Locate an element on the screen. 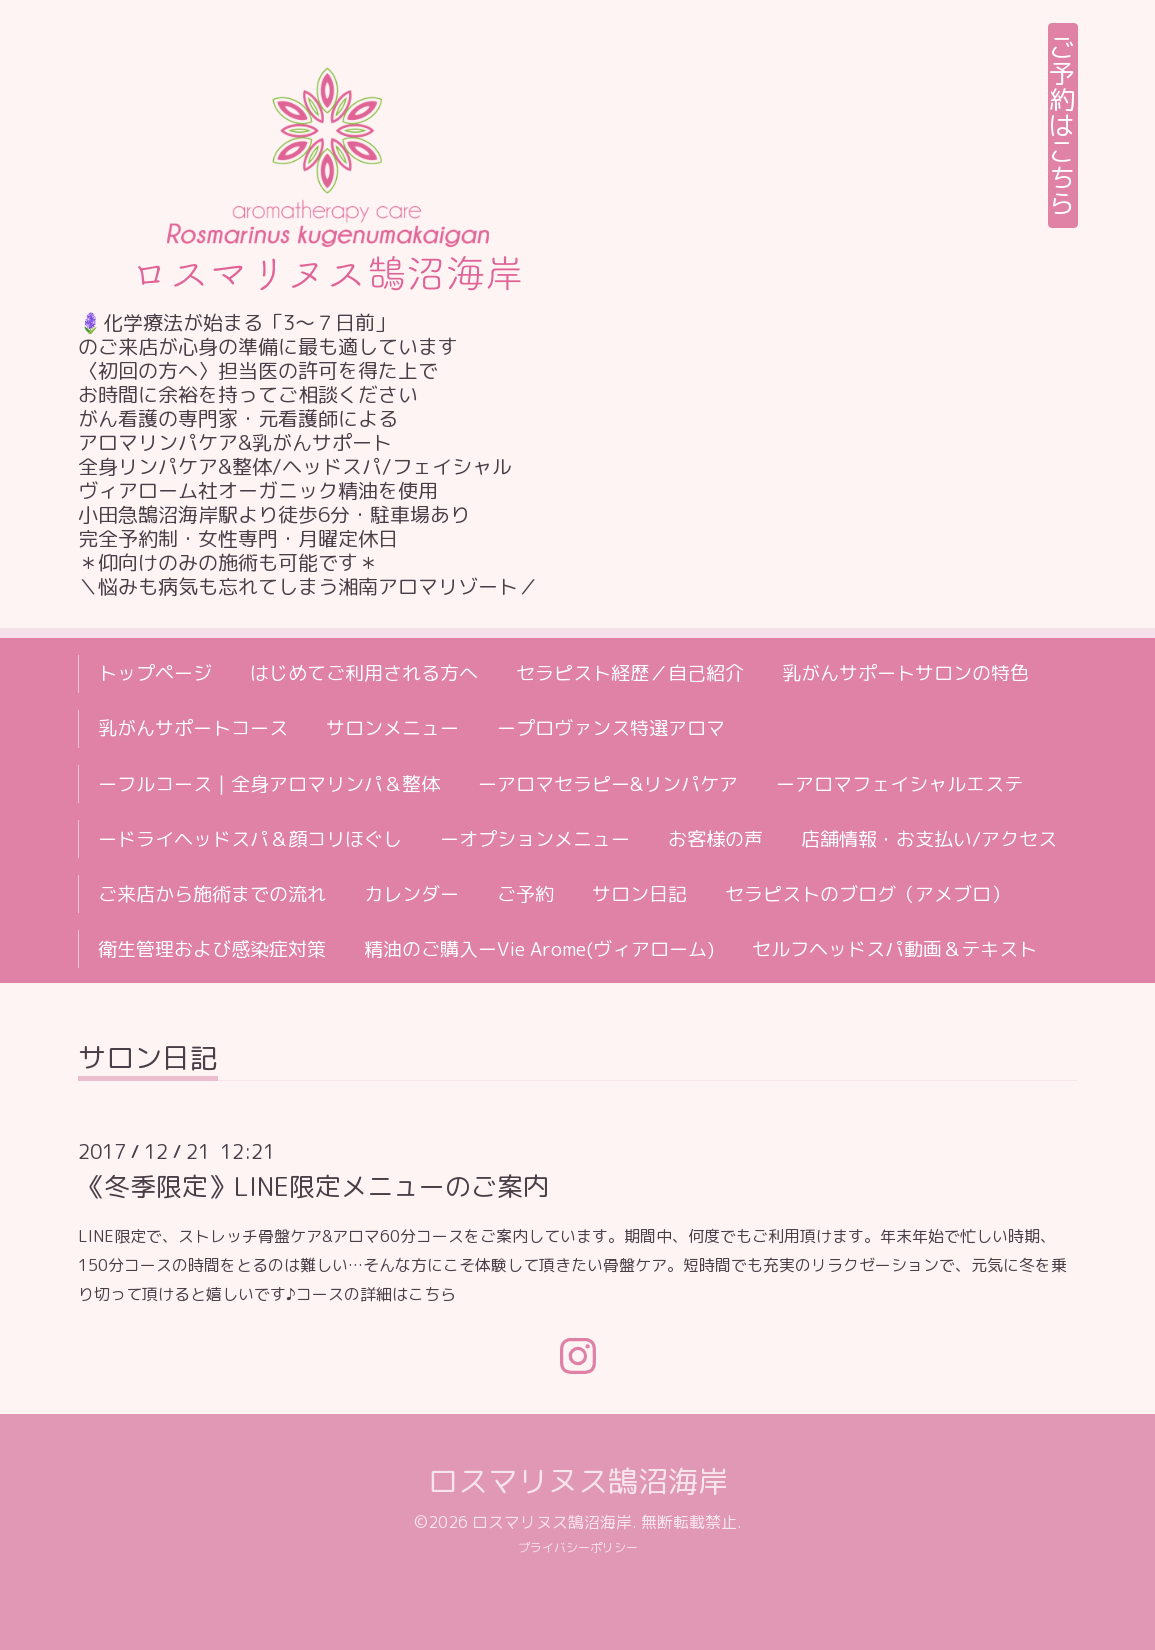 This screenshot has height=1650, width=1155. ードライヘッドスパ＆顔コリほぐし is located at coordinates (250, 839).